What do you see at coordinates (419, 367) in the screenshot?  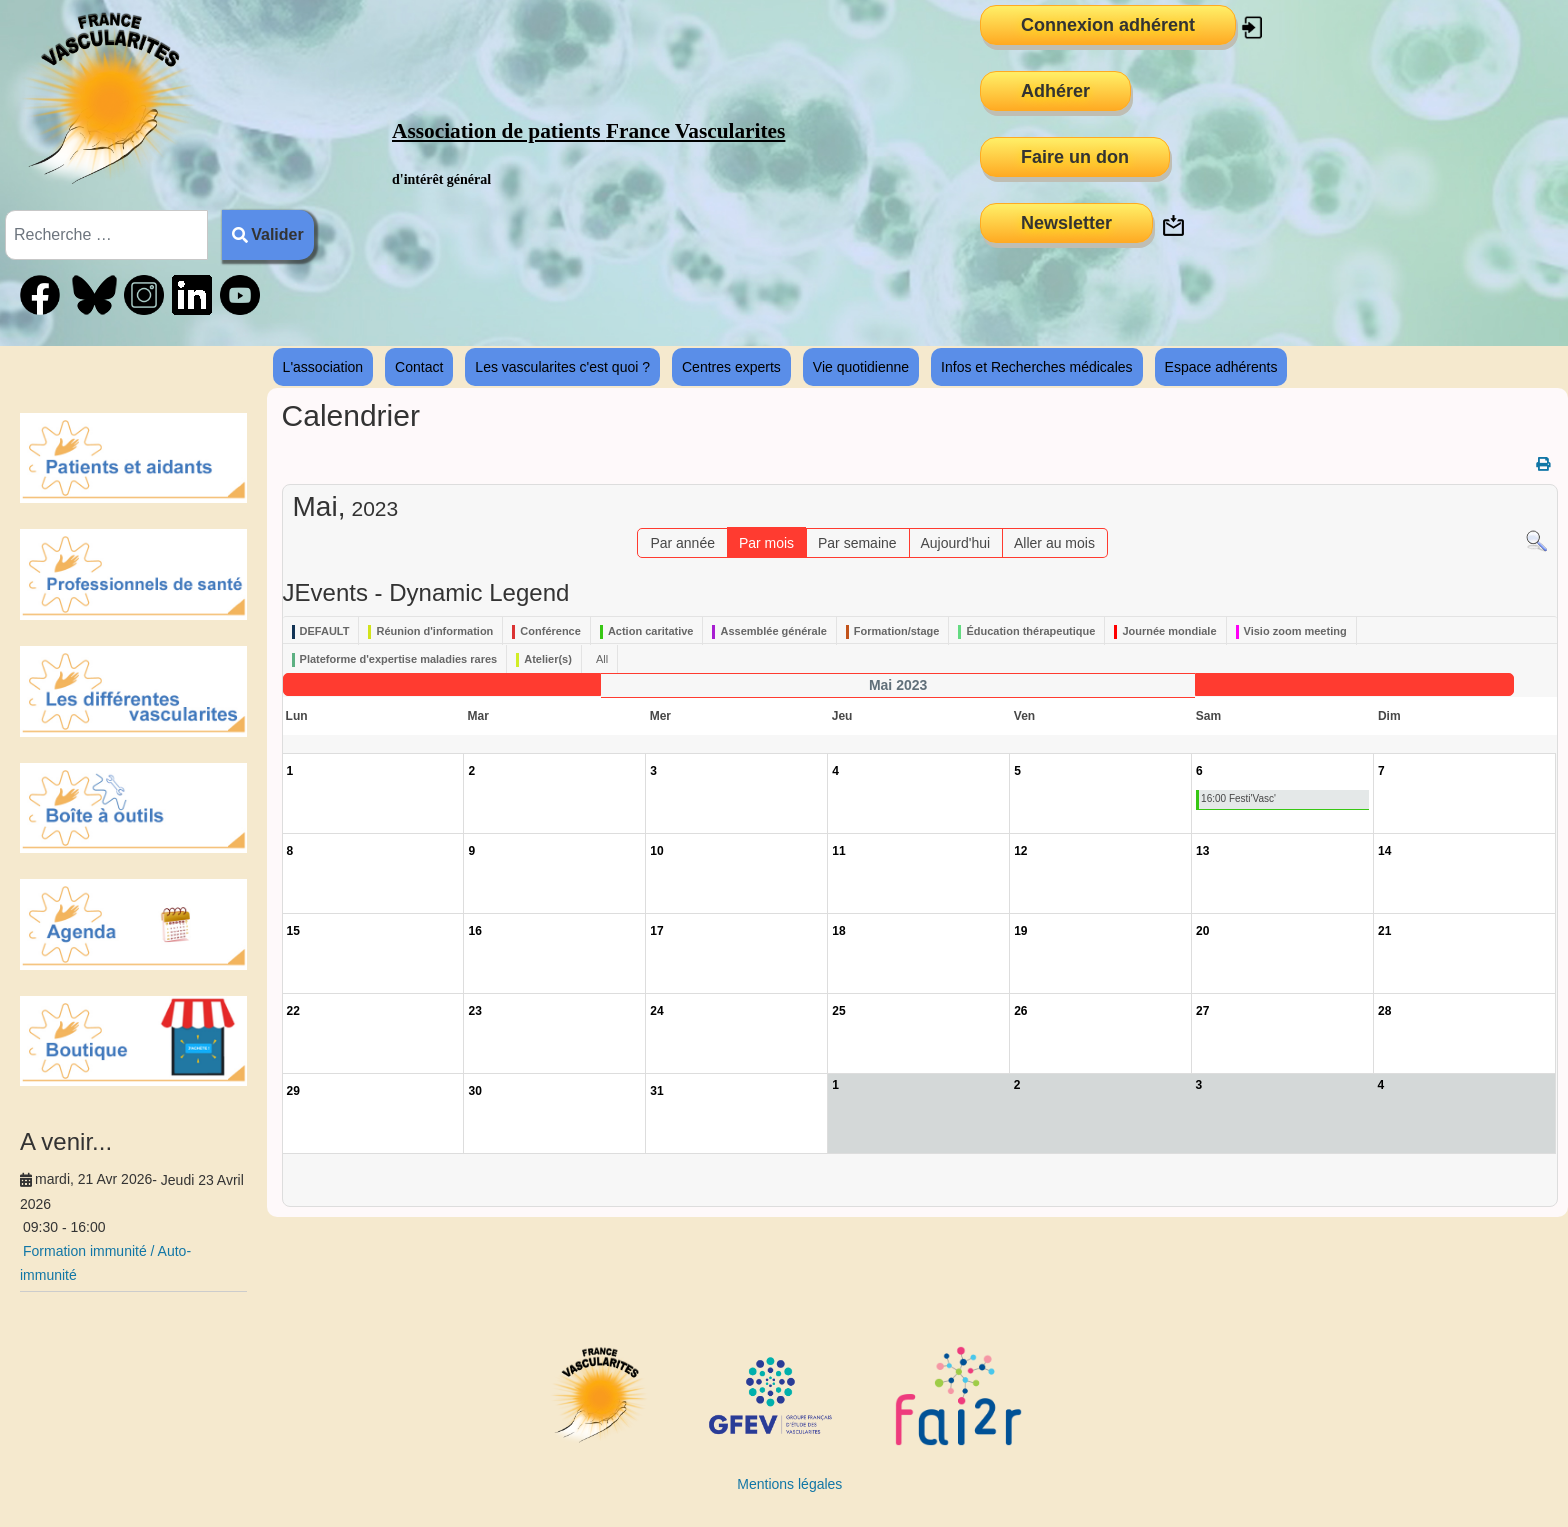 I see `Contact` at bounding box center [419, 367].